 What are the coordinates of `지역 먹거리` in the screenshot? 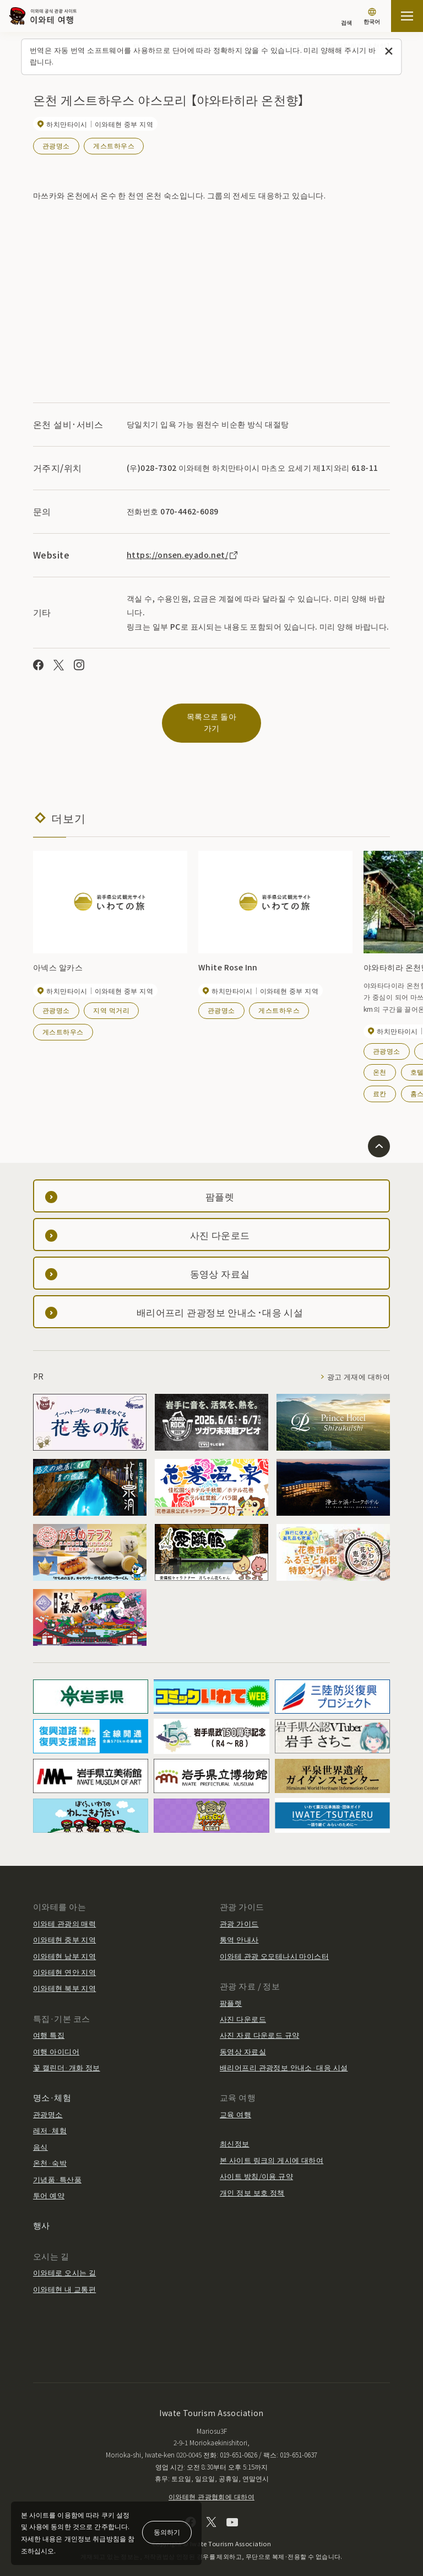 It's located at (111, 997).